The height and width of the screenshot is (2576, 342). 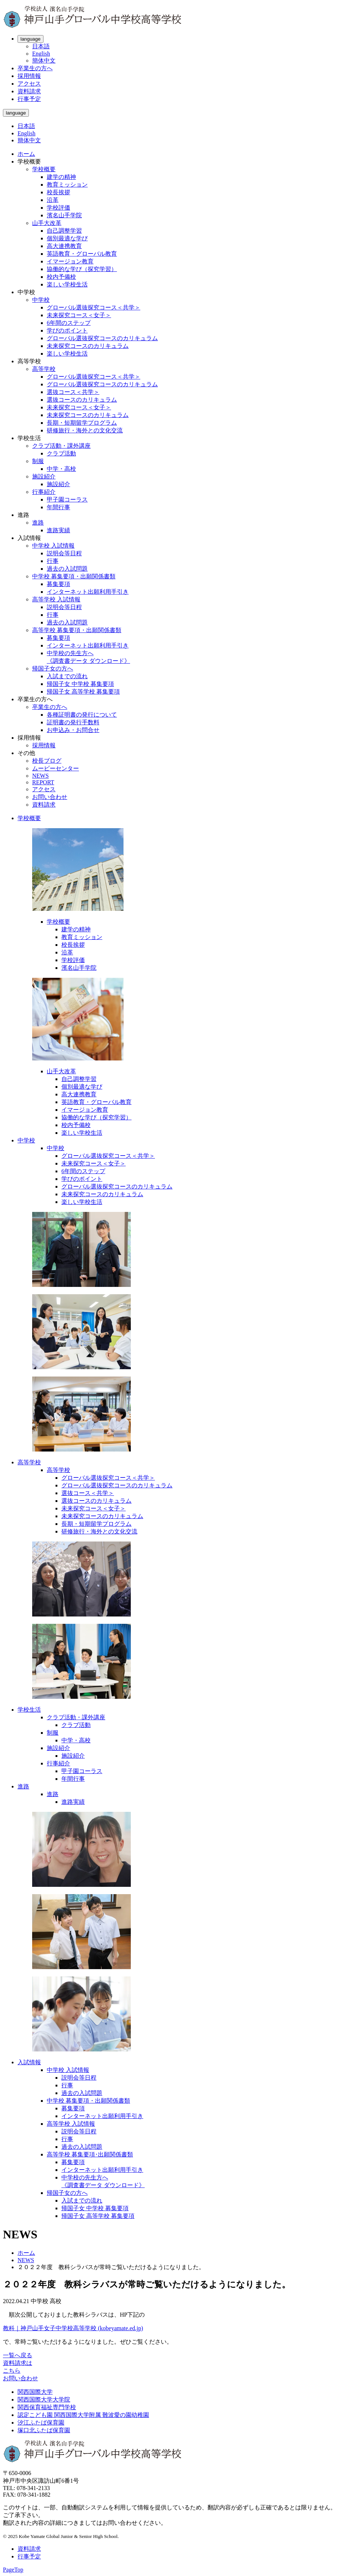 What do you see at coordinates (17, 2355) in the screenshot?
I see `一覧へ戻る` at bounding box center [17, 2355].